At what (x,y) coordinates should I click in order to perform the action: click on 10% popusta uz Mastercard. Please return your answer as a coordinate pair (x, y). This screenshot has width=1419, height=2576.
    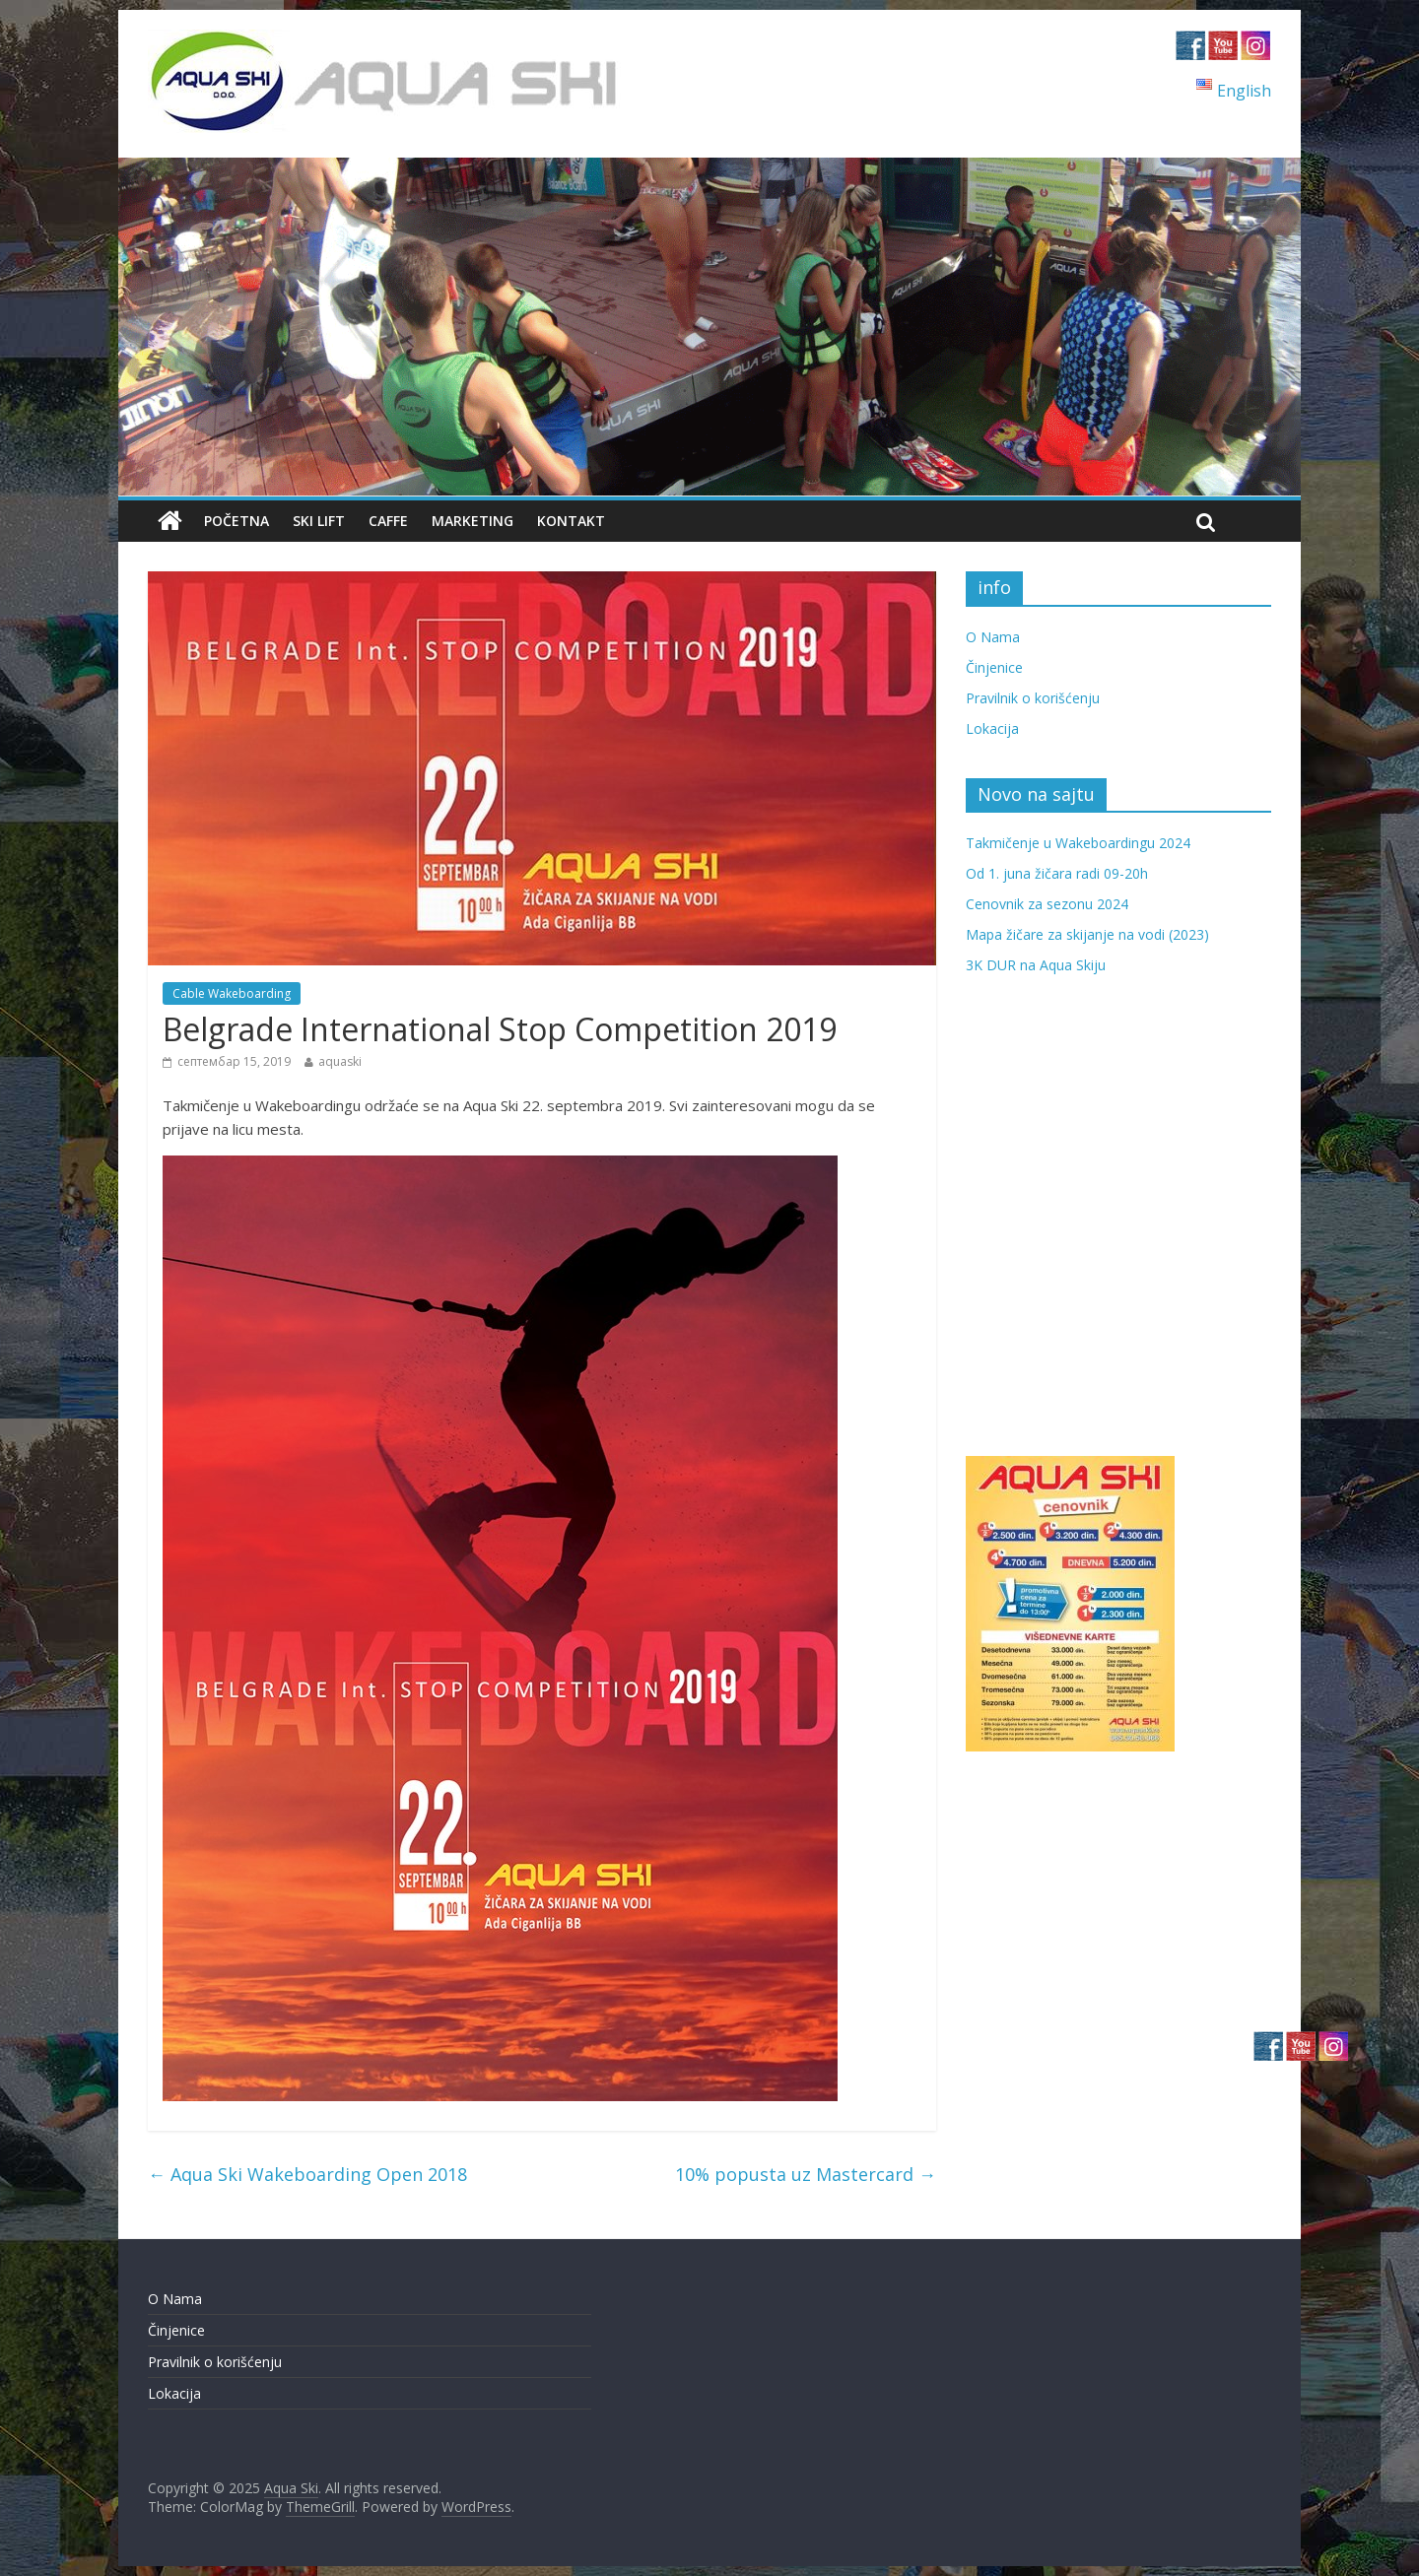
    Looking at the image, I should click on (805, 2174).